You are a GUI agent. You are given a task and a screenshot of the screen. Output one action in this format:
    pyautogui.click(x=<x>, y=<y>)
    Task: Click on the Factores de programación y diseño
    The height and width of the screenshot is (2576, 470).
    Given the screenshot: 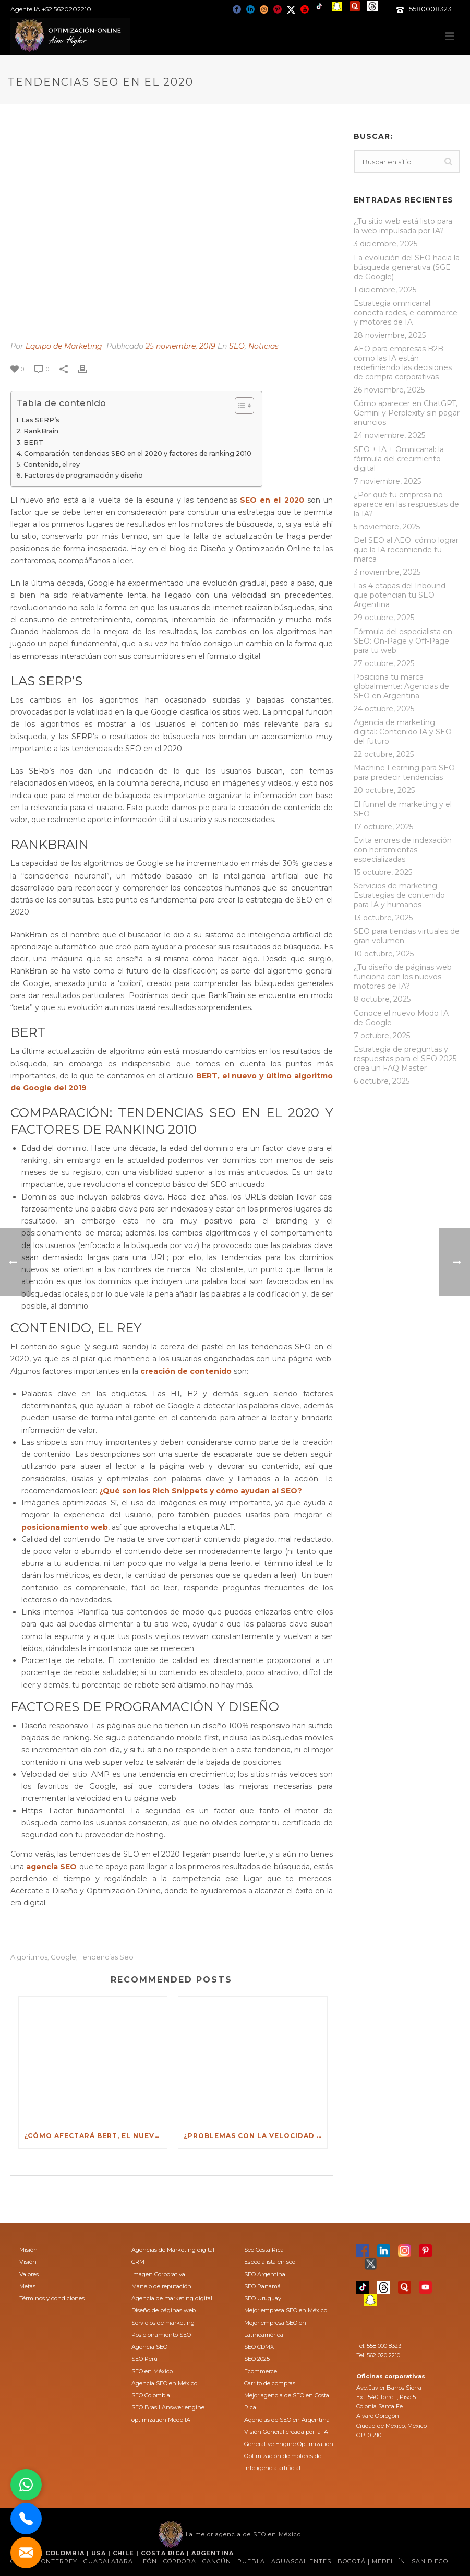 What is the action you would take?
    pyautogui.click(x=83, y=475)
    